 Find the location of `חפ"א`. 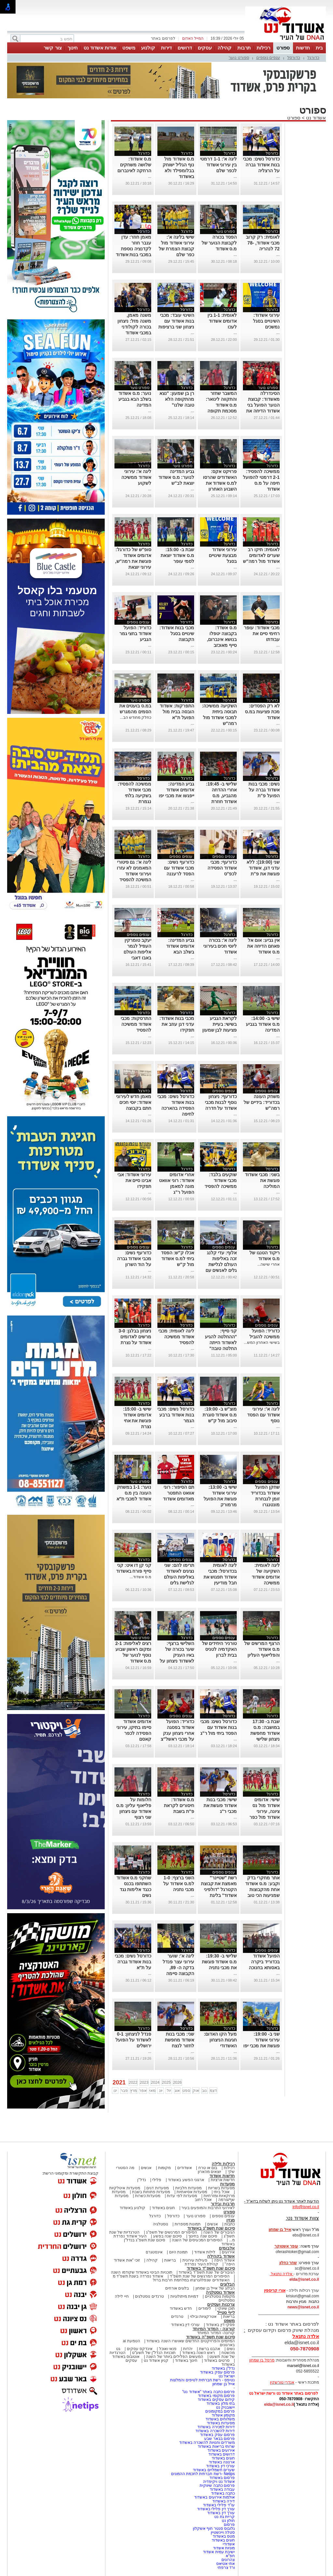

חפ"א is located at coordinates (230, 2556).